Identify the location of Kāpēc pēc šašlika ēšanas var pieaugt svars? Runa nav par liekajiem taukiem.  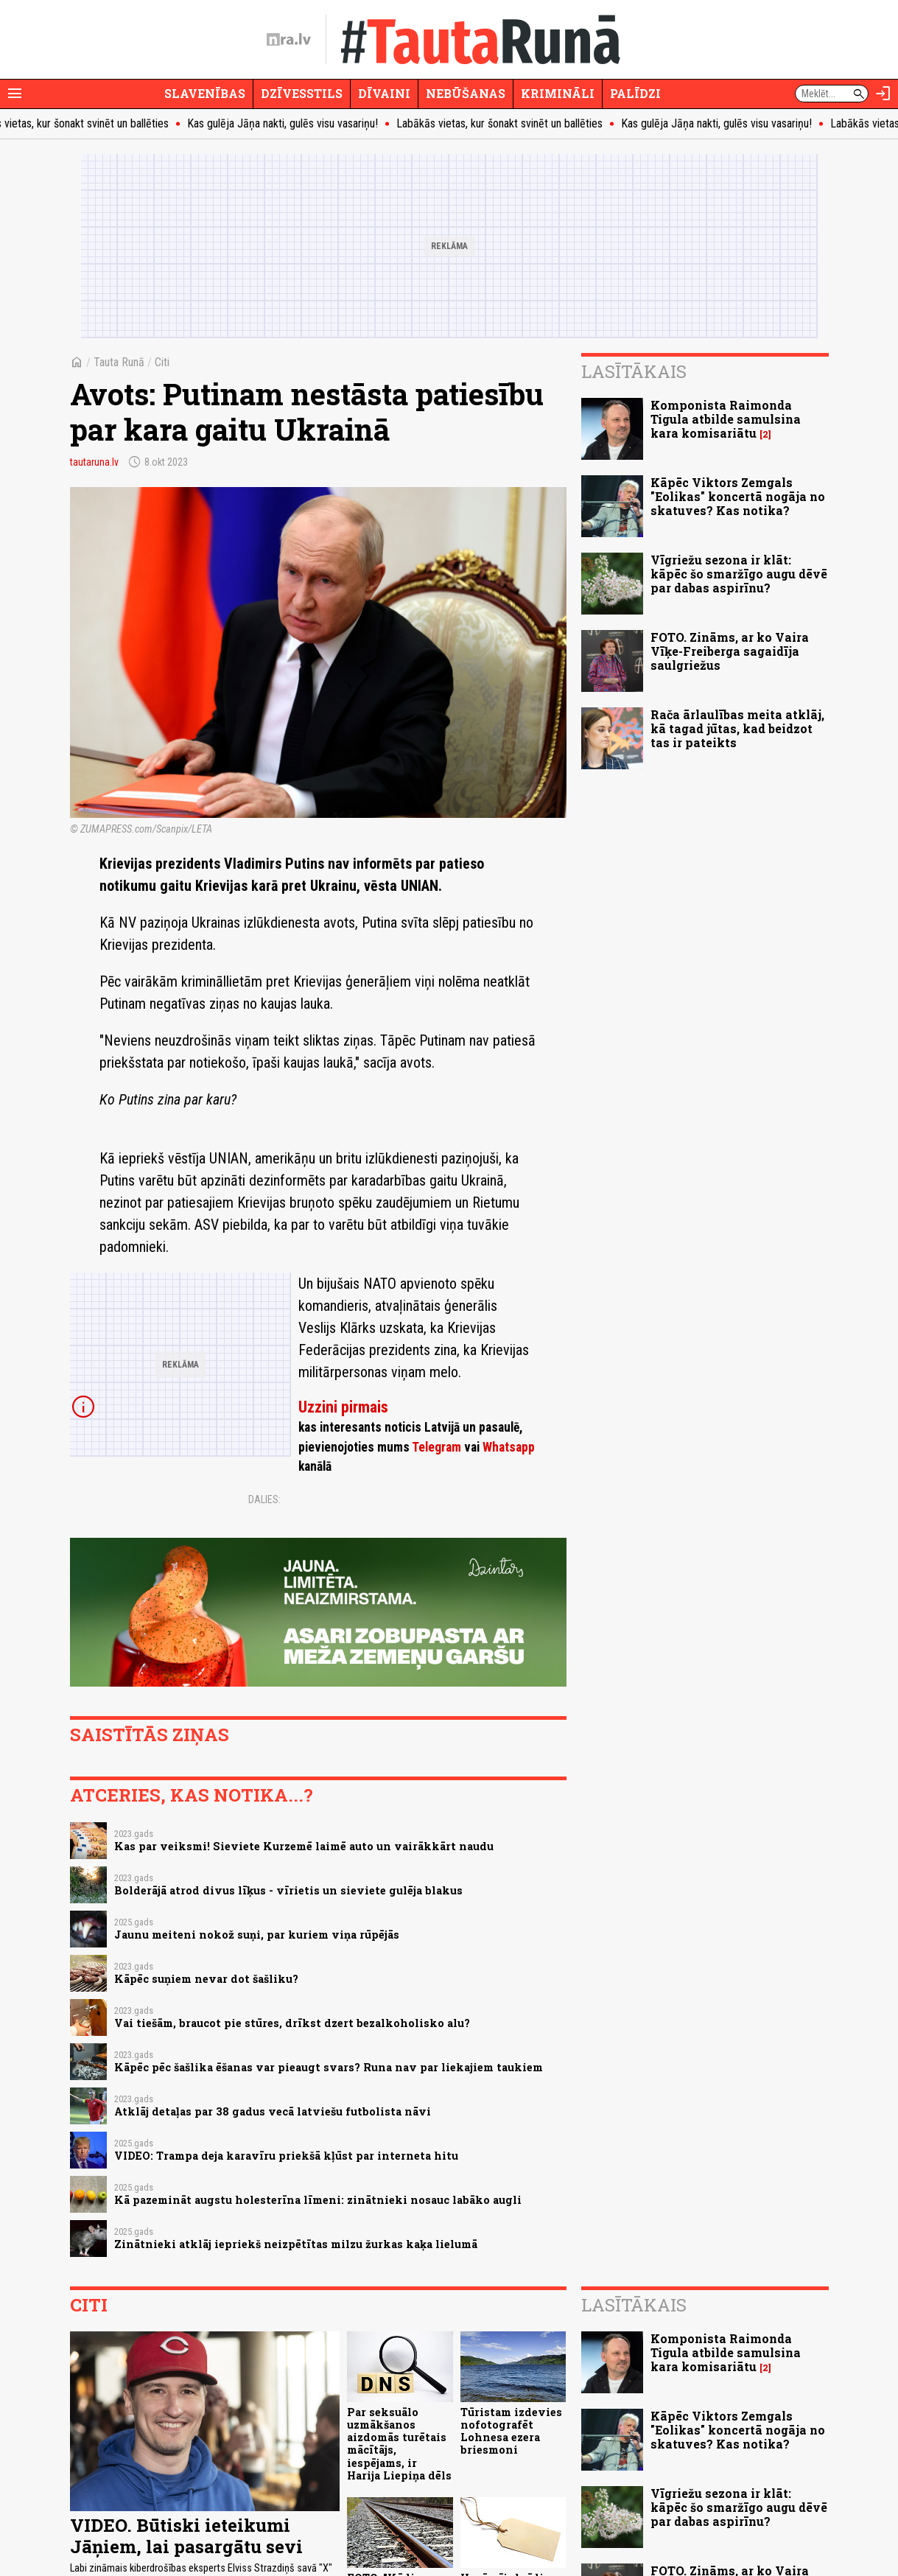
(328, 2067).